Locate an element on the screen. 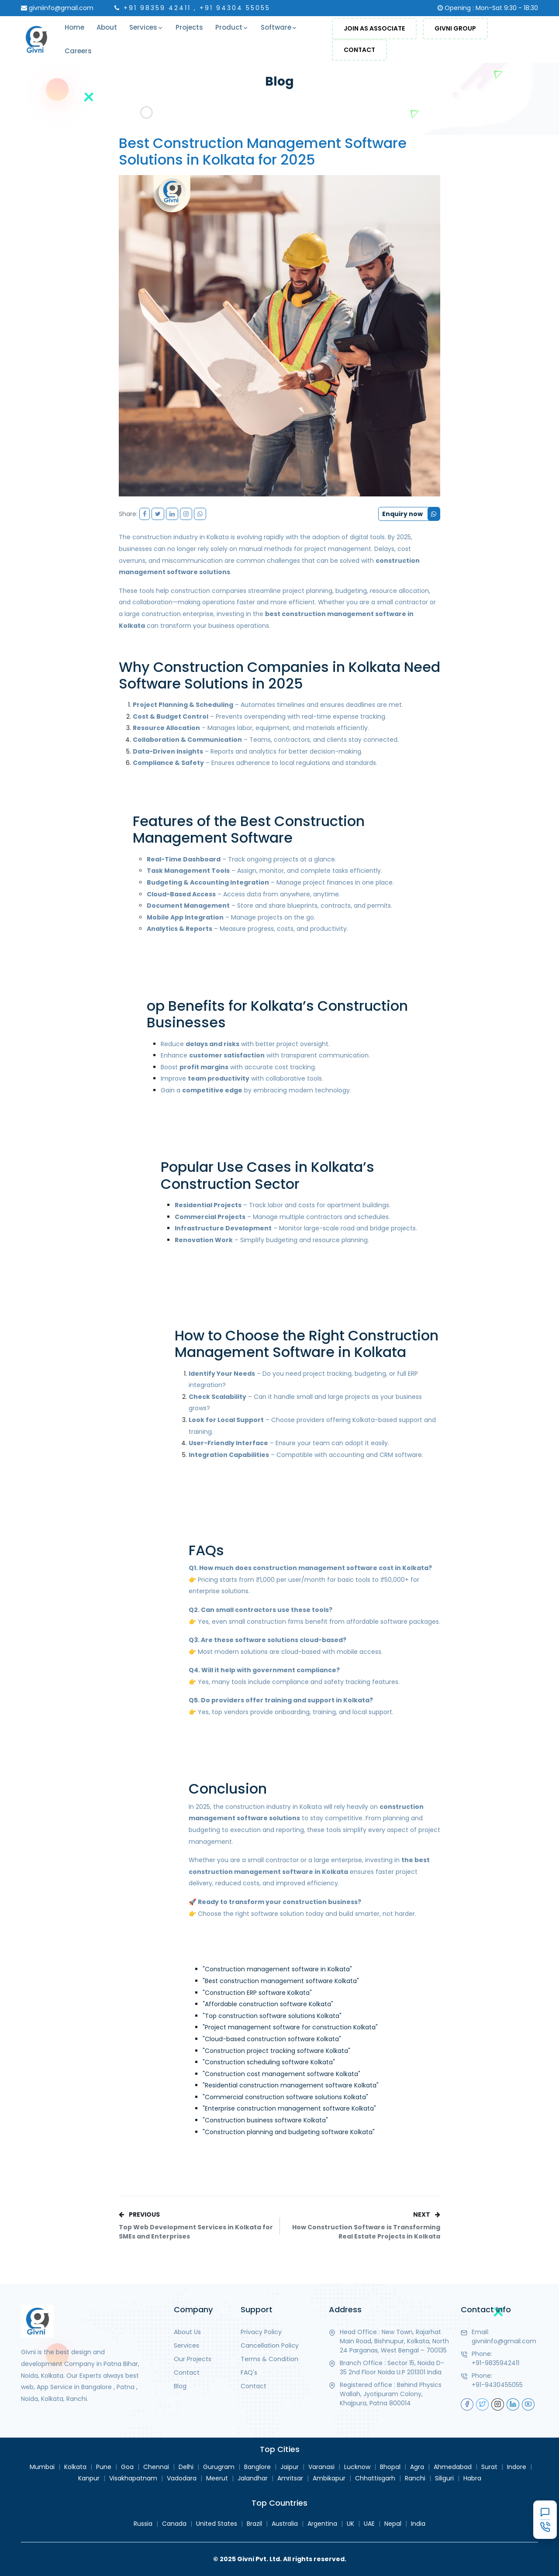 This screenshot has width=559, height=2576. "Commercial construction software solutions Kolkata" is located at coordinates (285, 2097).